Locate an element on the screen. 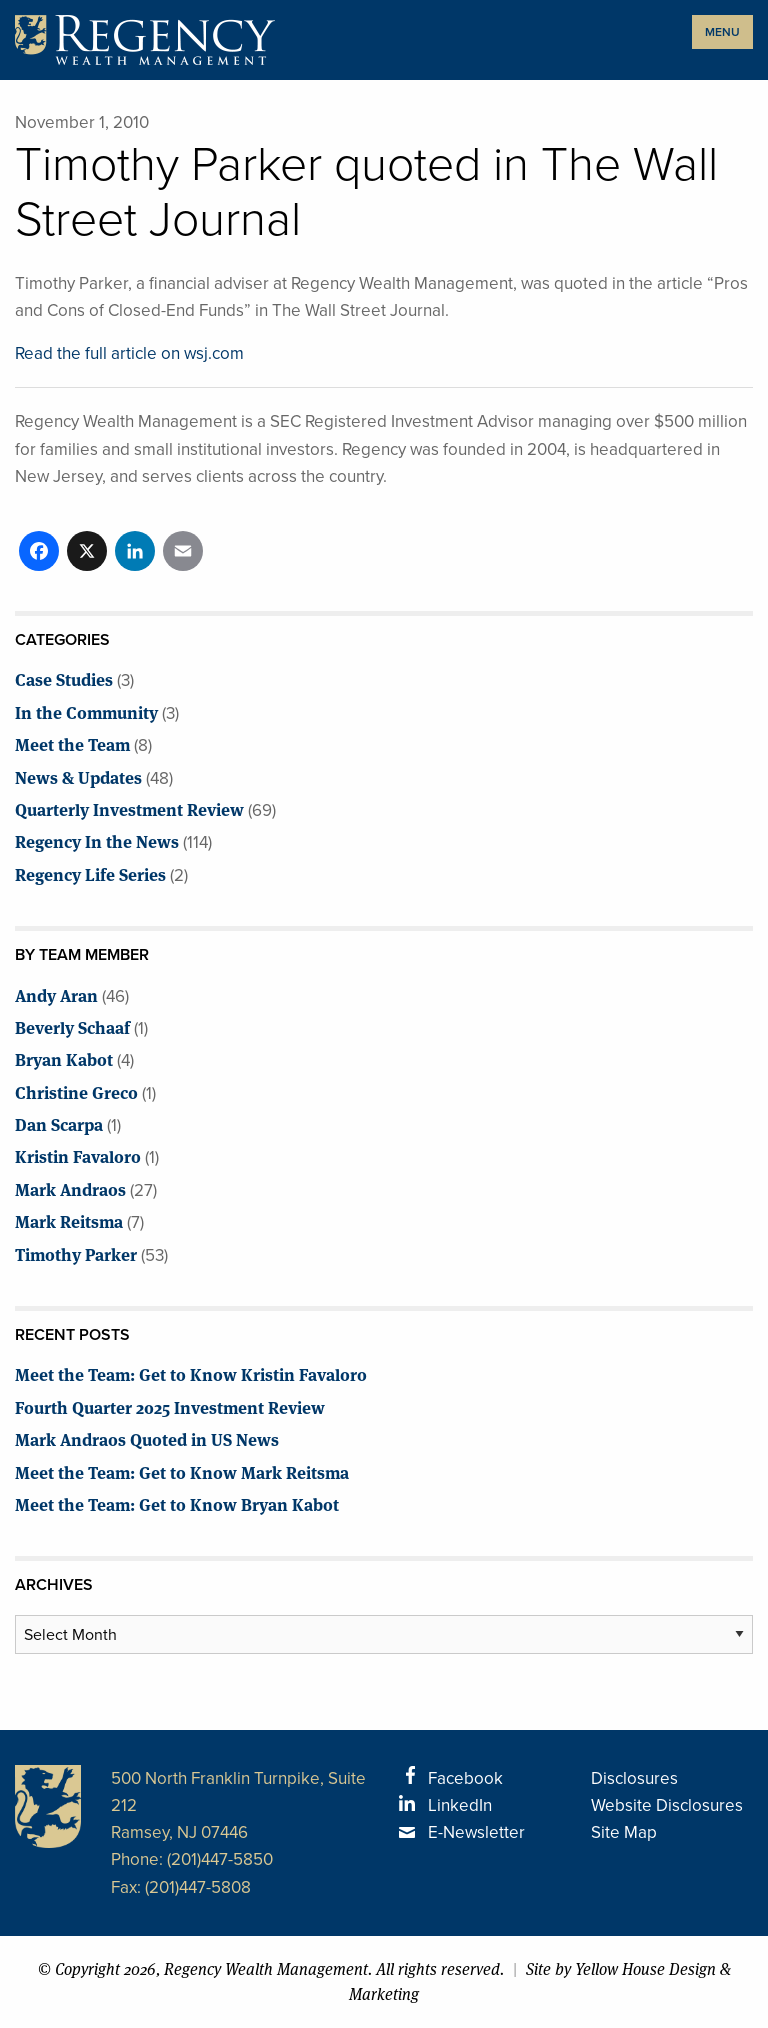 This screenshot has height=2028, width=768. In the Community is located at coordinates (86, 711).